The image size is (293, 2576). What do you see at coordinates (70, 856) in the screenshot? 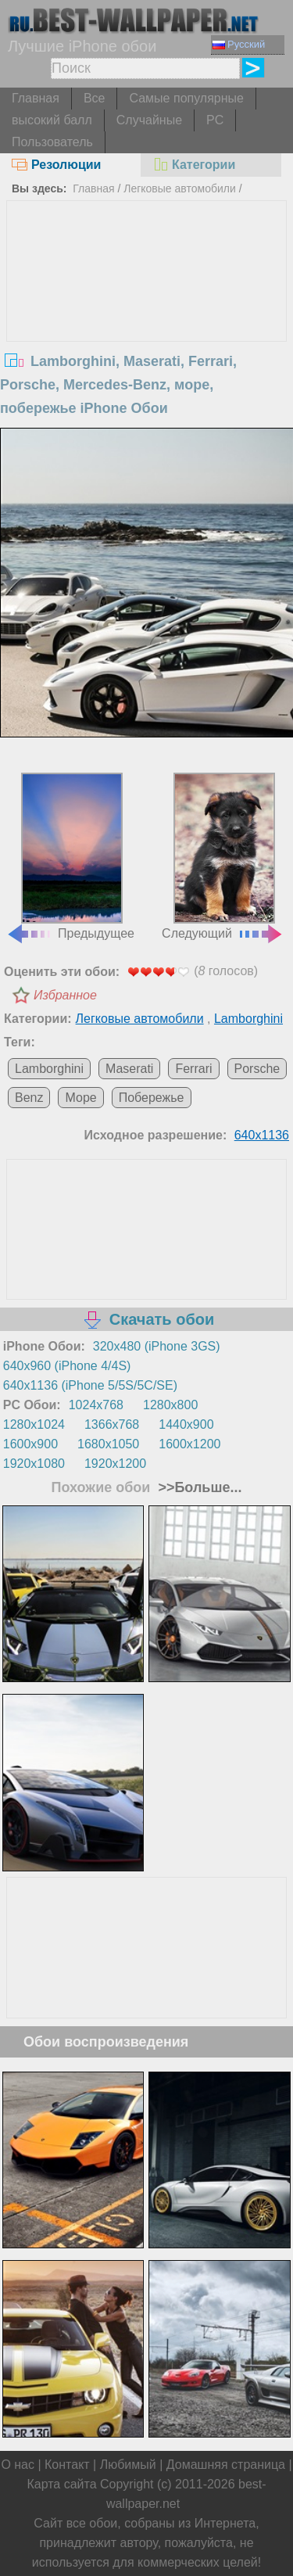
I see `Предыдущее` at bounding box center [70, 856].